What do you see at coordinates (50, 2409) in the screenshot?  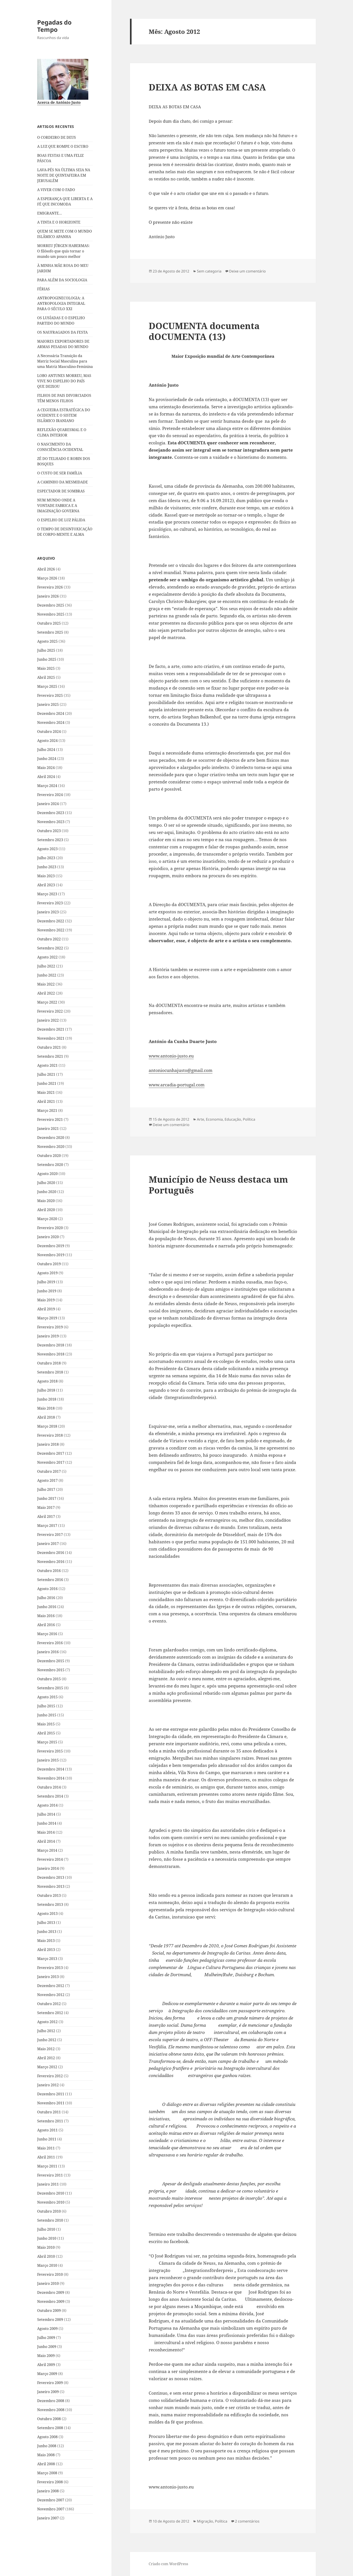 I see `Novembro 2008` at bounding box center [50, 2409].